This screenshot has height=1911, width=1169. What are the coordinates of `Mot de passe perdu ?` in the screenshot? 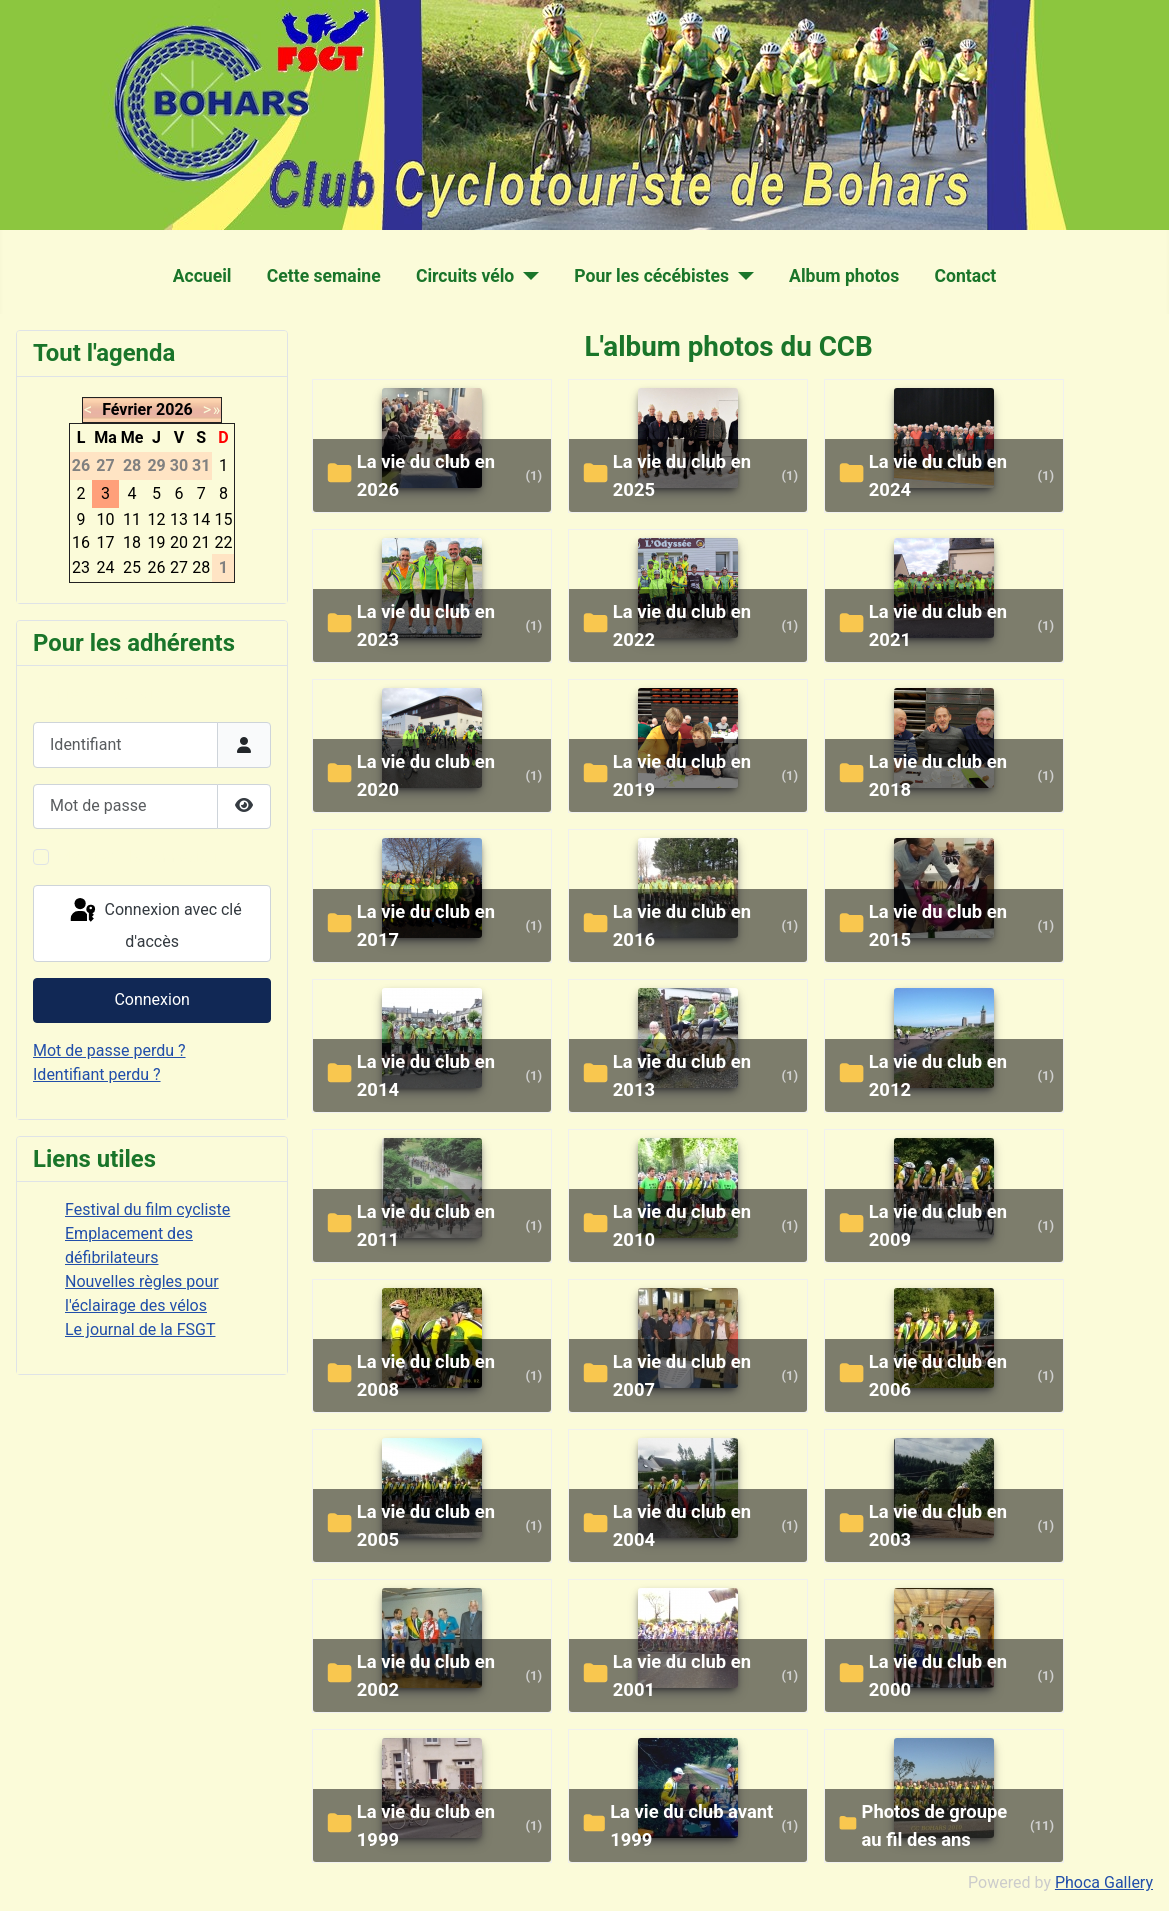 It's located at (109, 1050).